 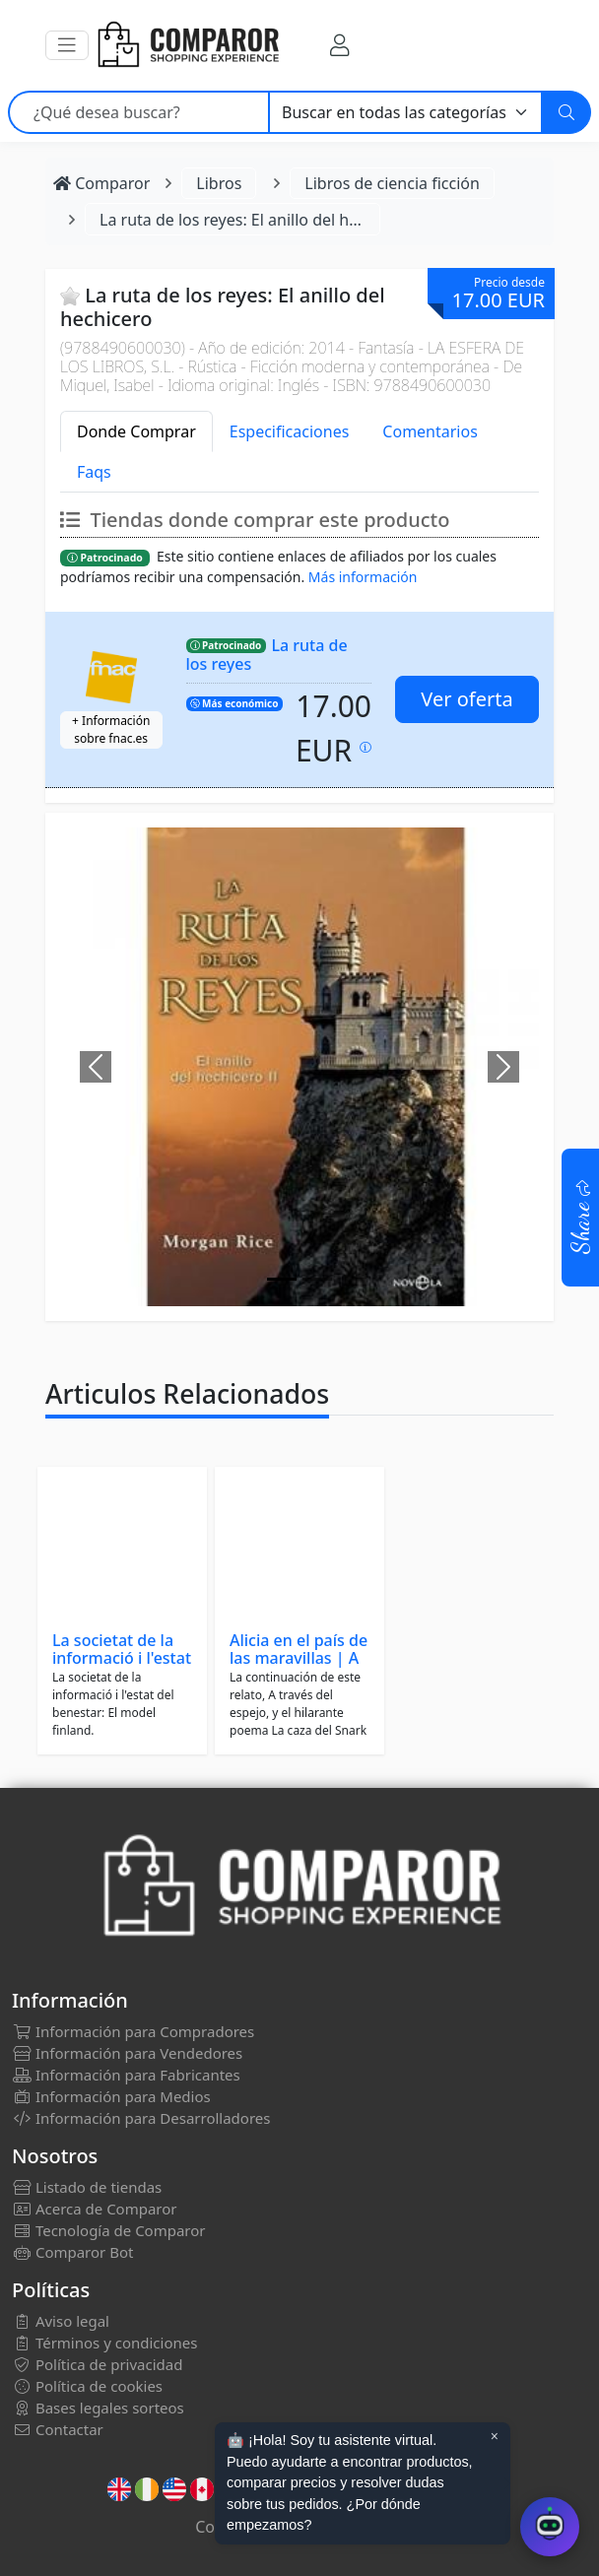 What do you see at coordinates (87, 2386) in the screenshot?
I see `Política de cookies` at bounding box center [87, 2386].